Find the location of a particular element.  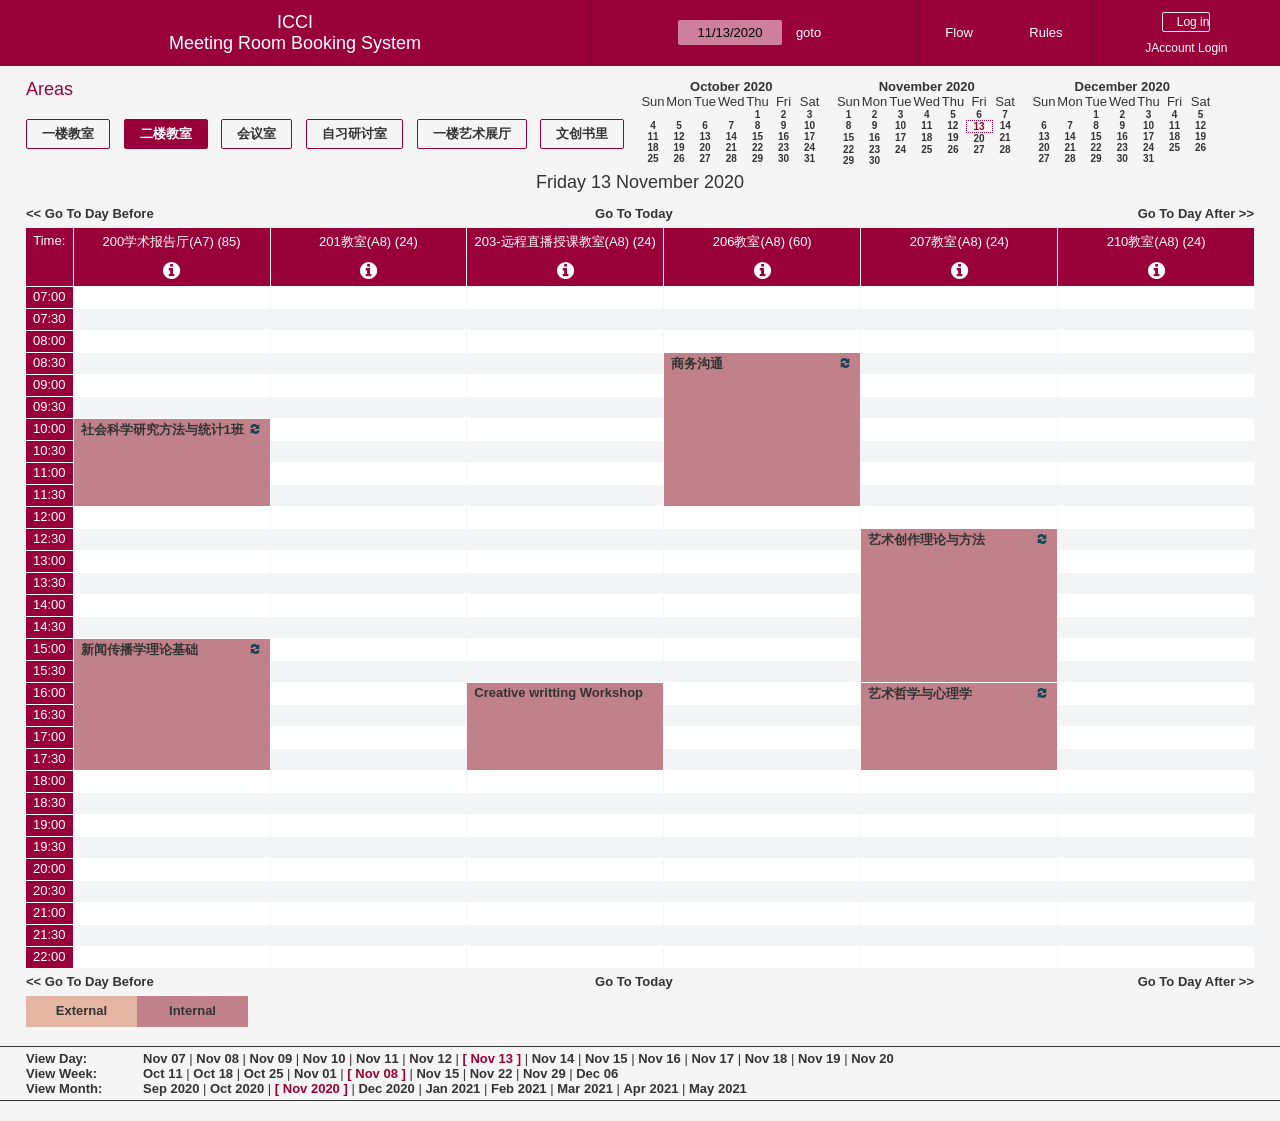

08:00 is located at coordinates (49, 340).